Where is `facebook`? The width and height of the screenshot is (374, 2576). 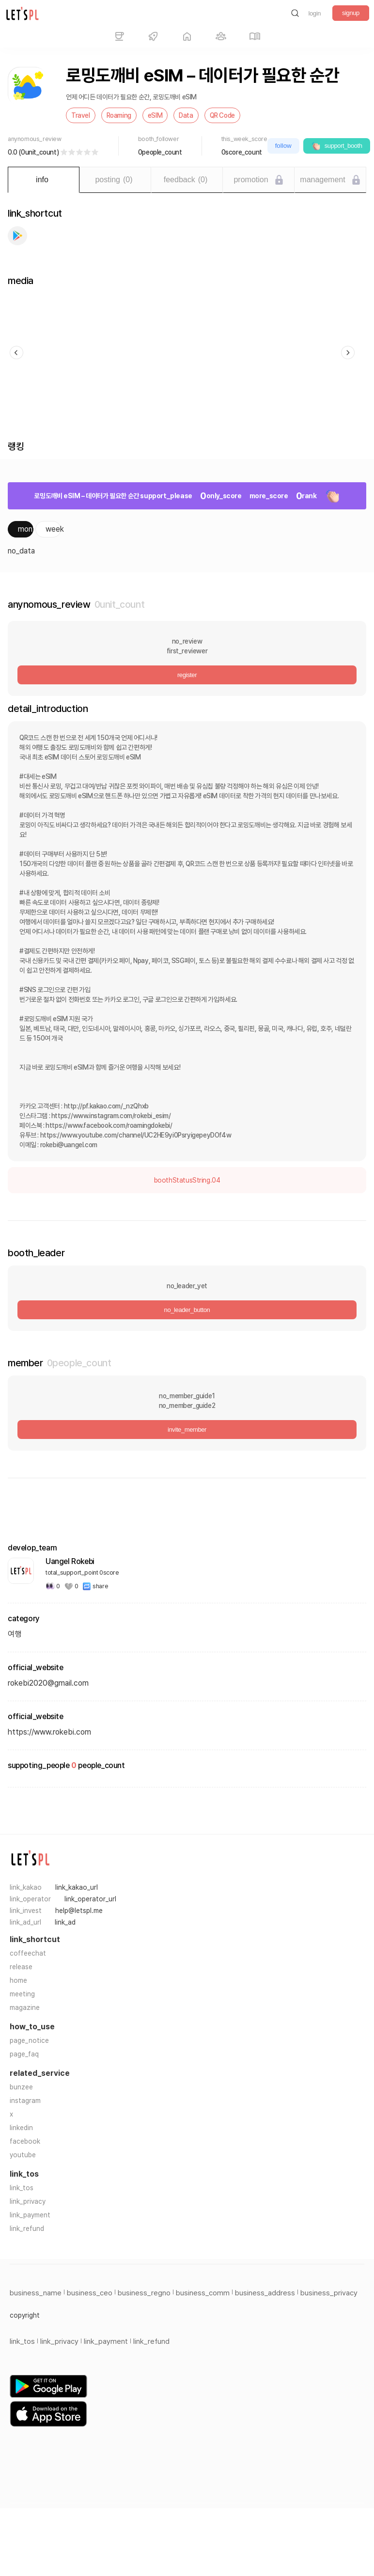 facebook is located at coordinates (25, 2141).